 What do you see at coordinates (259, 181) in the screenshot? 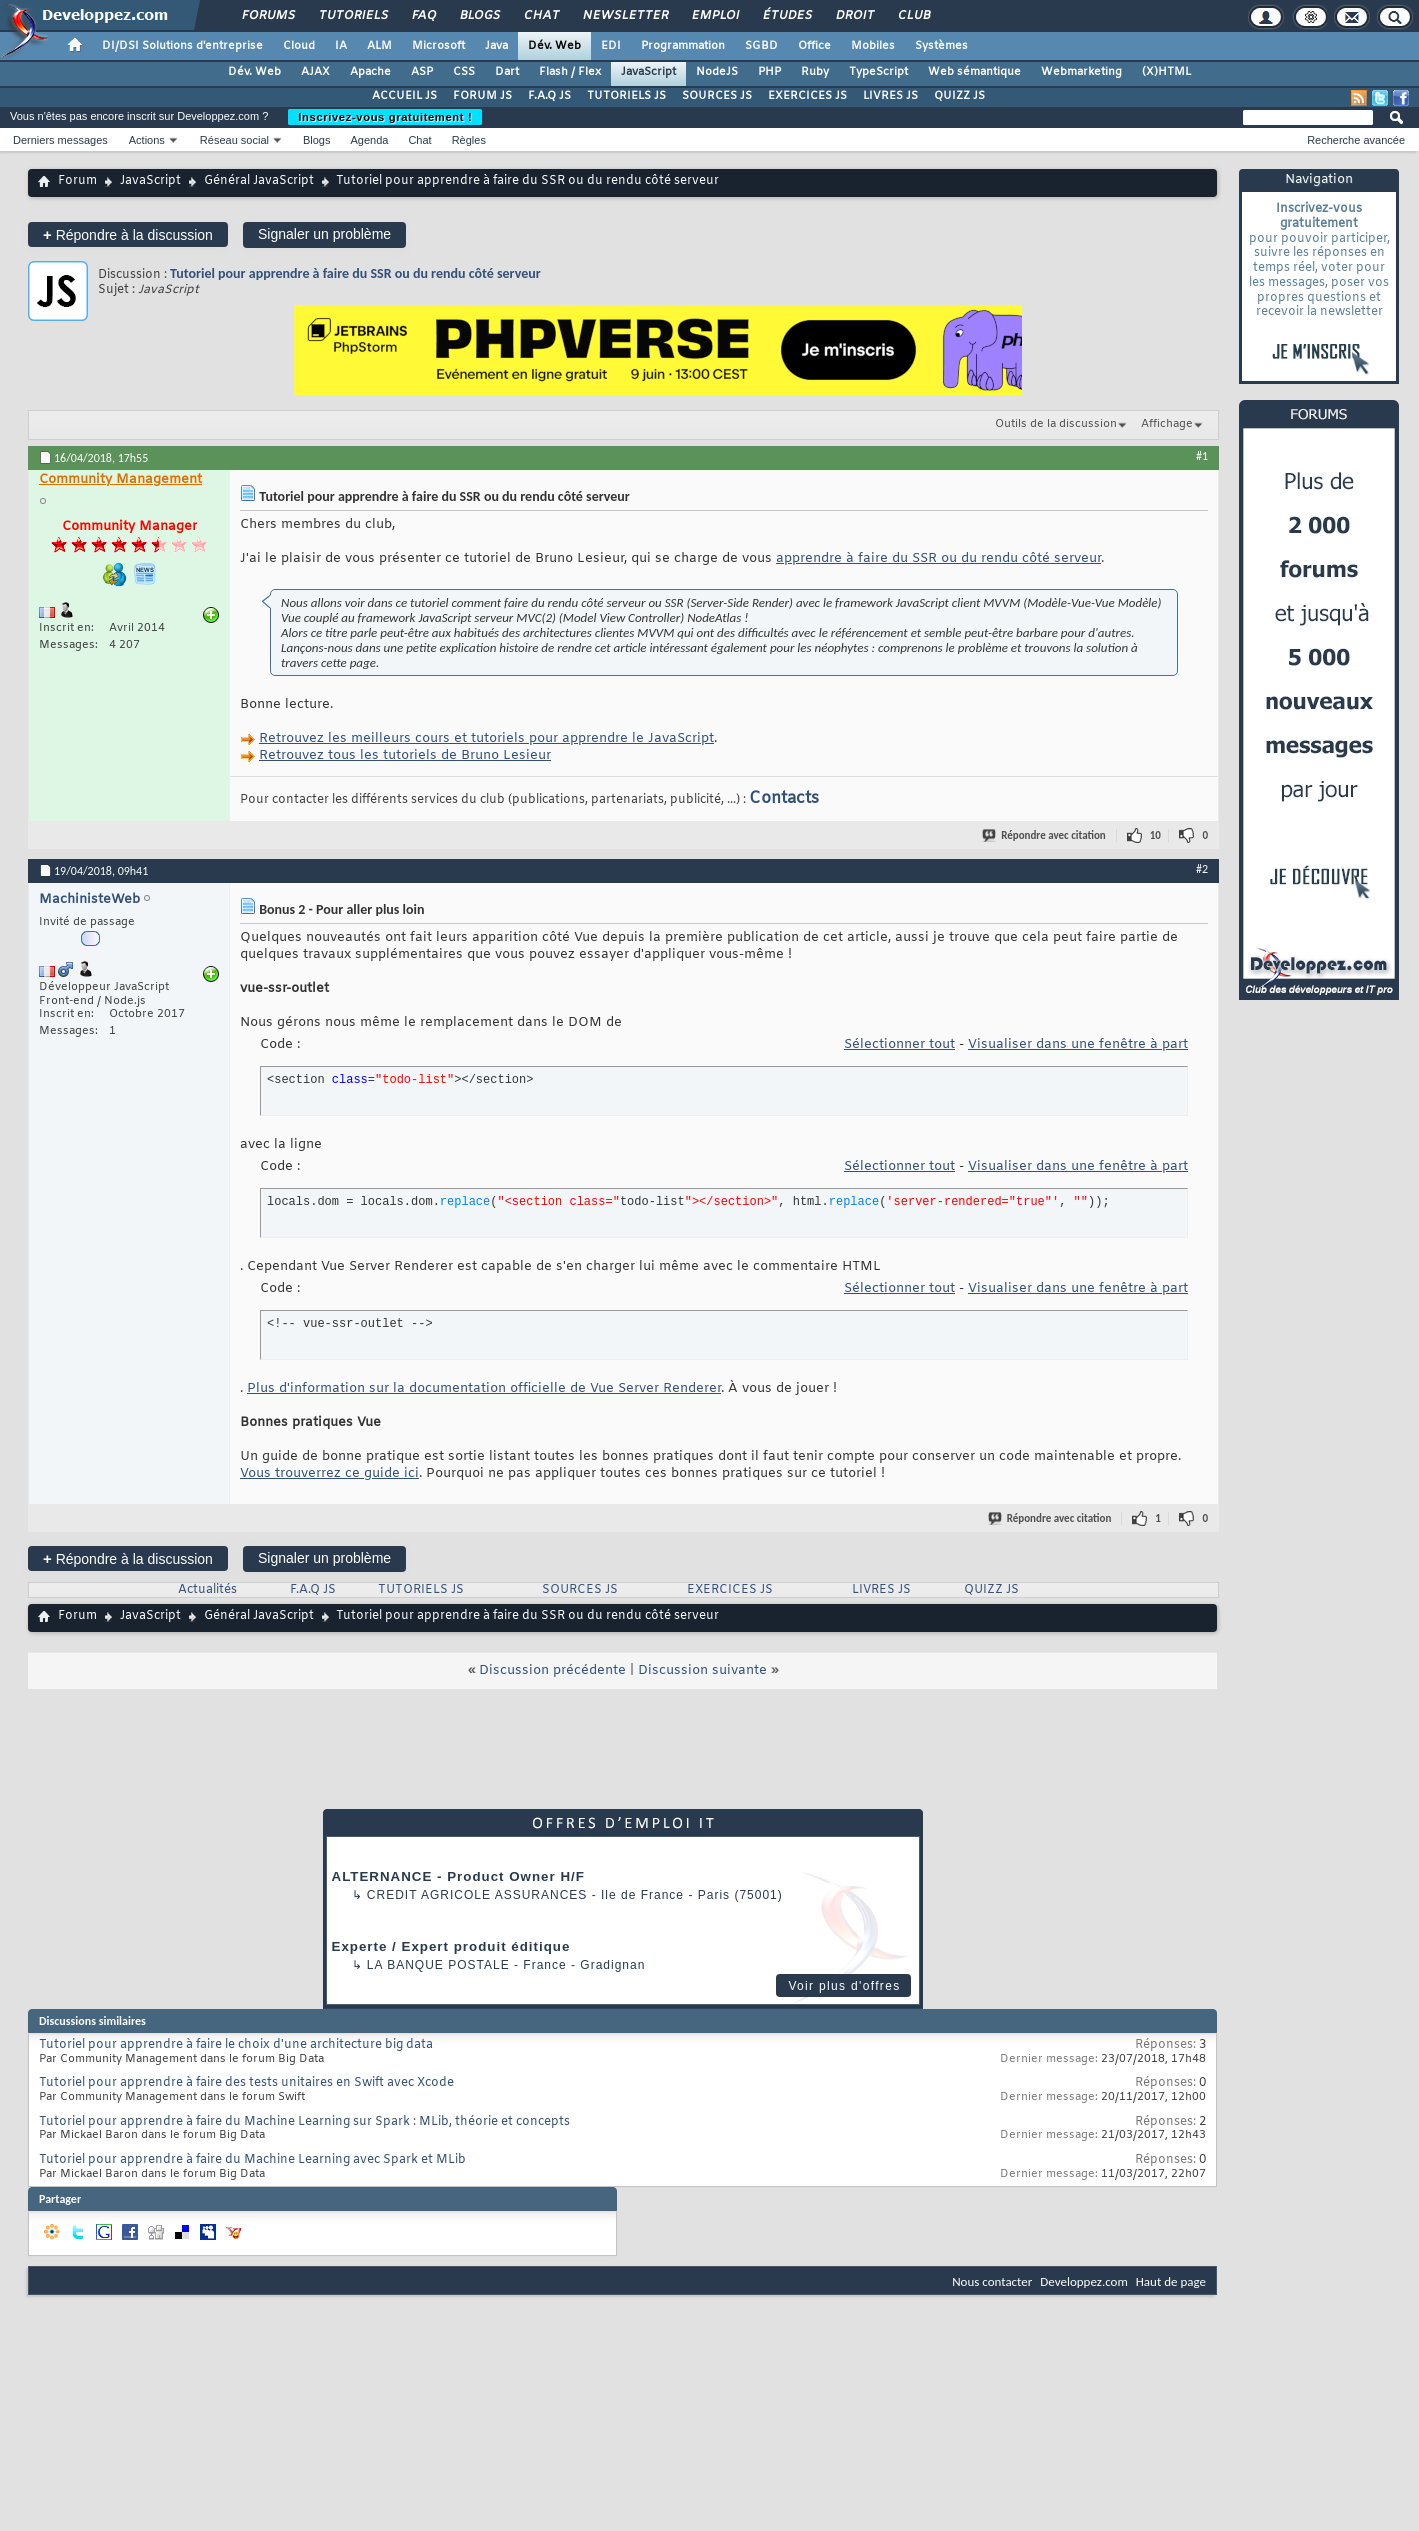
I see `Général JavaScript` at bounding box center [259, 181].